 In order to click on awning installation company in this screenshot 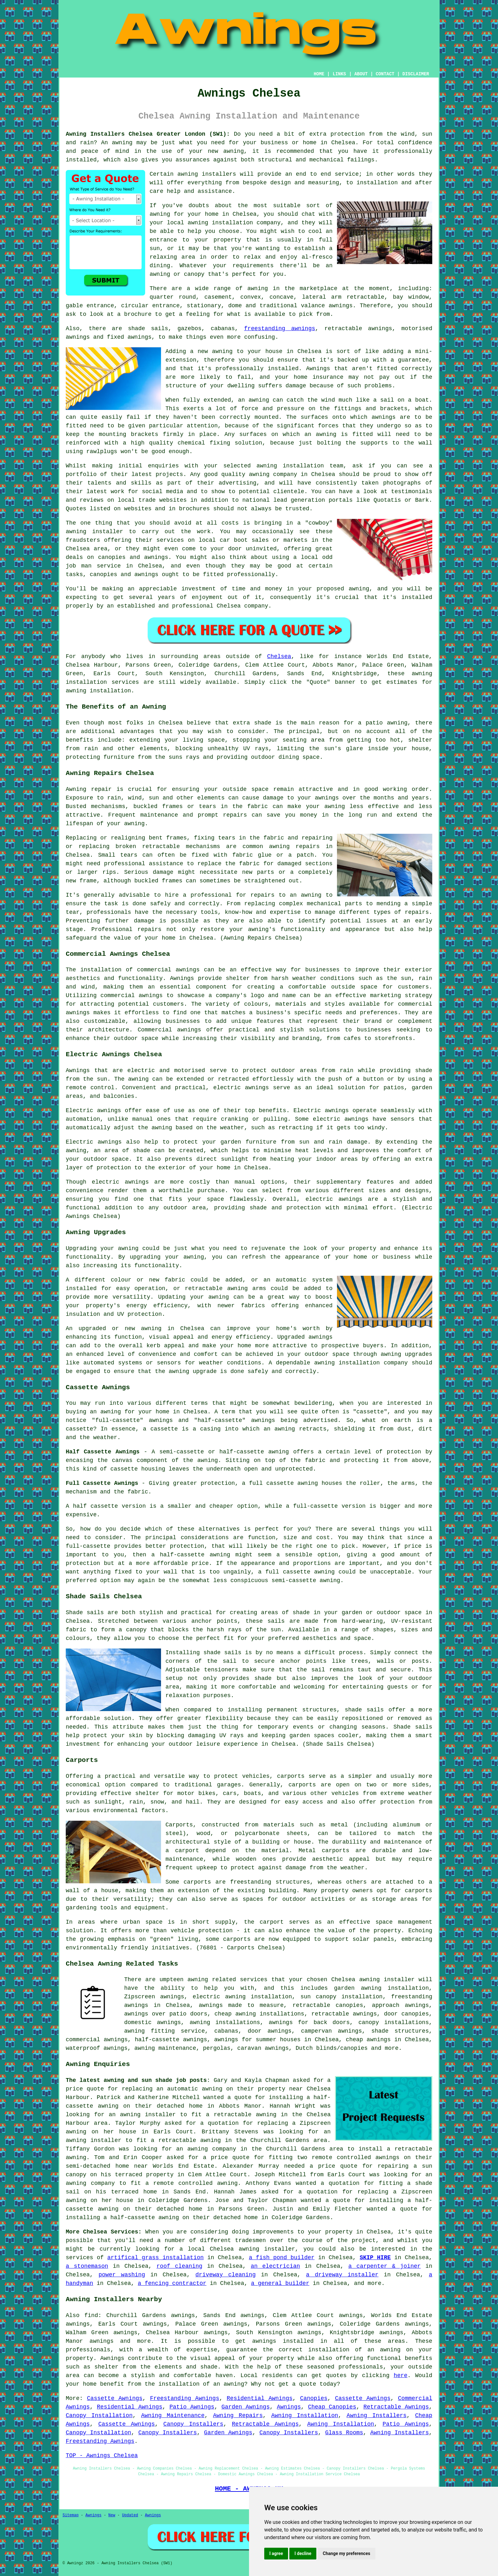, I will do `click(234, 223)`.